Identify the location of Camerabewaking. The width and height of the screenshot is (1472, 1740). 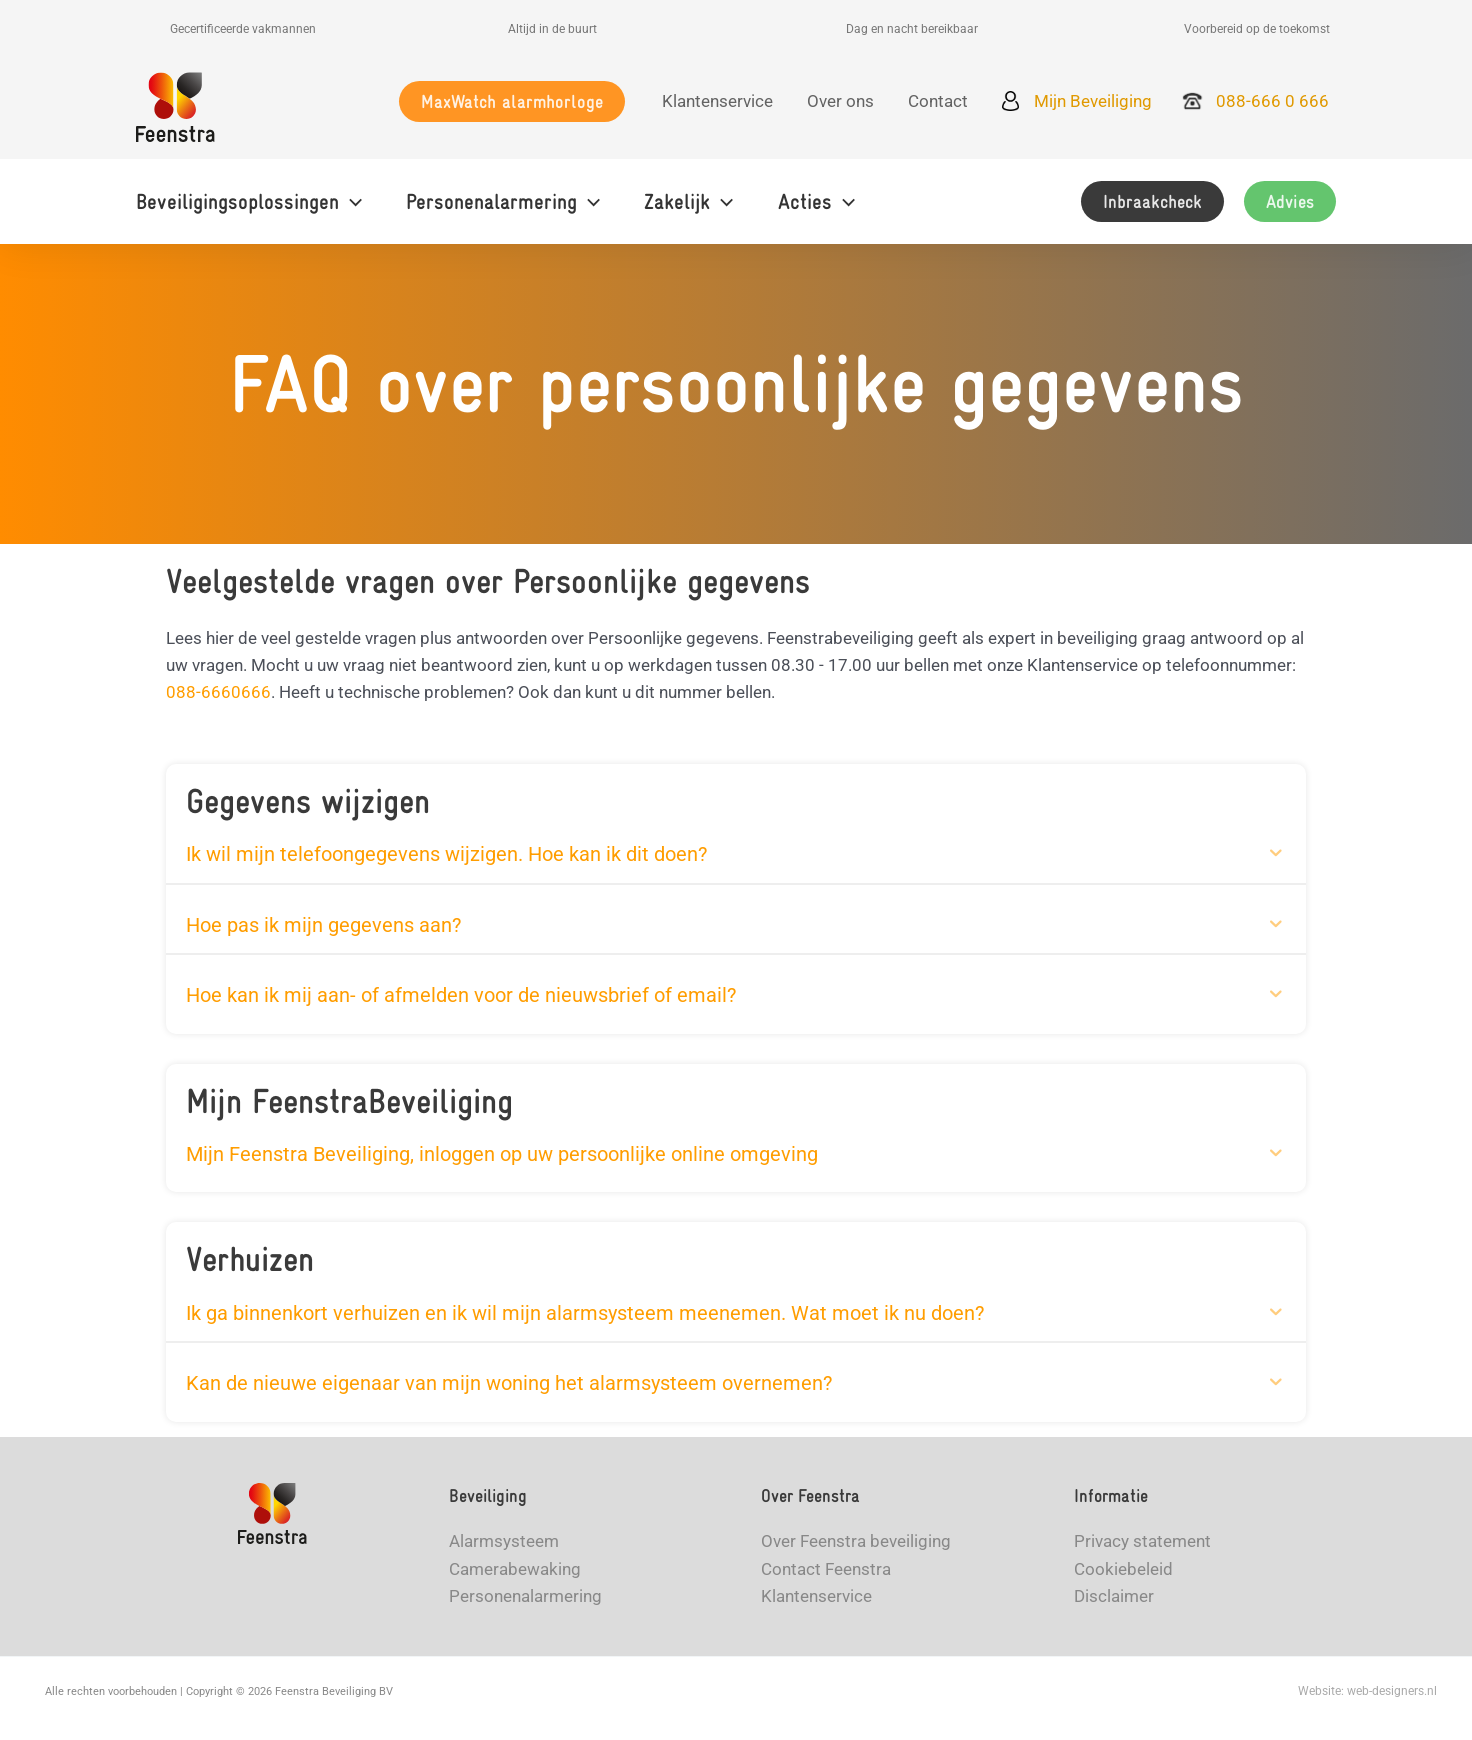
(515, 1573).